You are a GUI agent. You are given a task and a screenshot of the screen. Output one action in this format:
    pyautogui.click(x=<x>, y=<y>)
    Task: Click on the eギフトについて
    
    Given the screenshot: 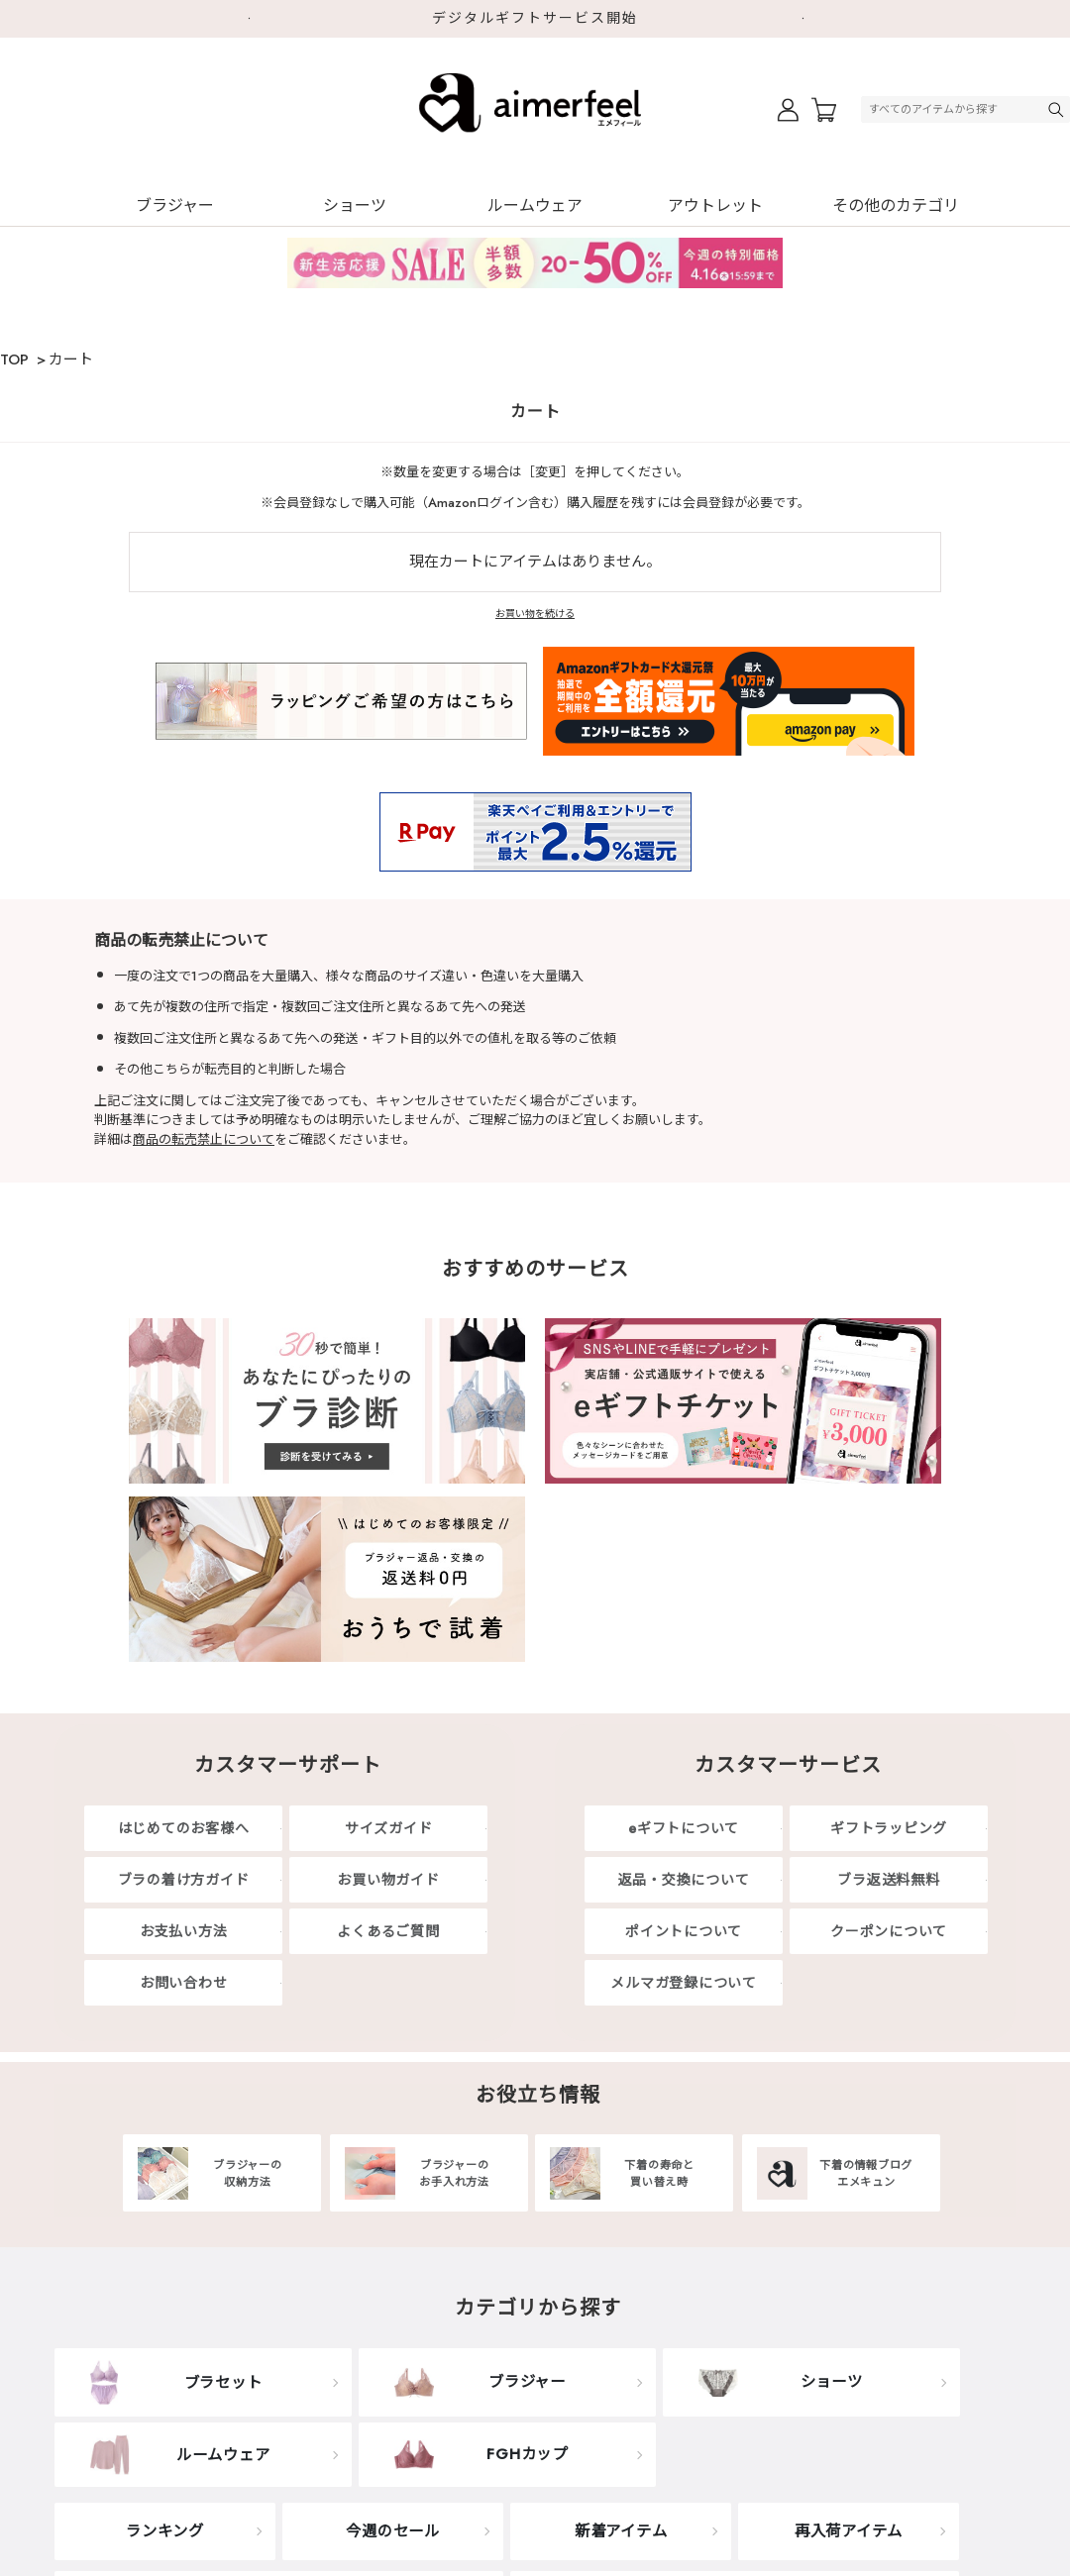 What is the action you would take?
    pyautogui.click(x=683, y=1828)
    